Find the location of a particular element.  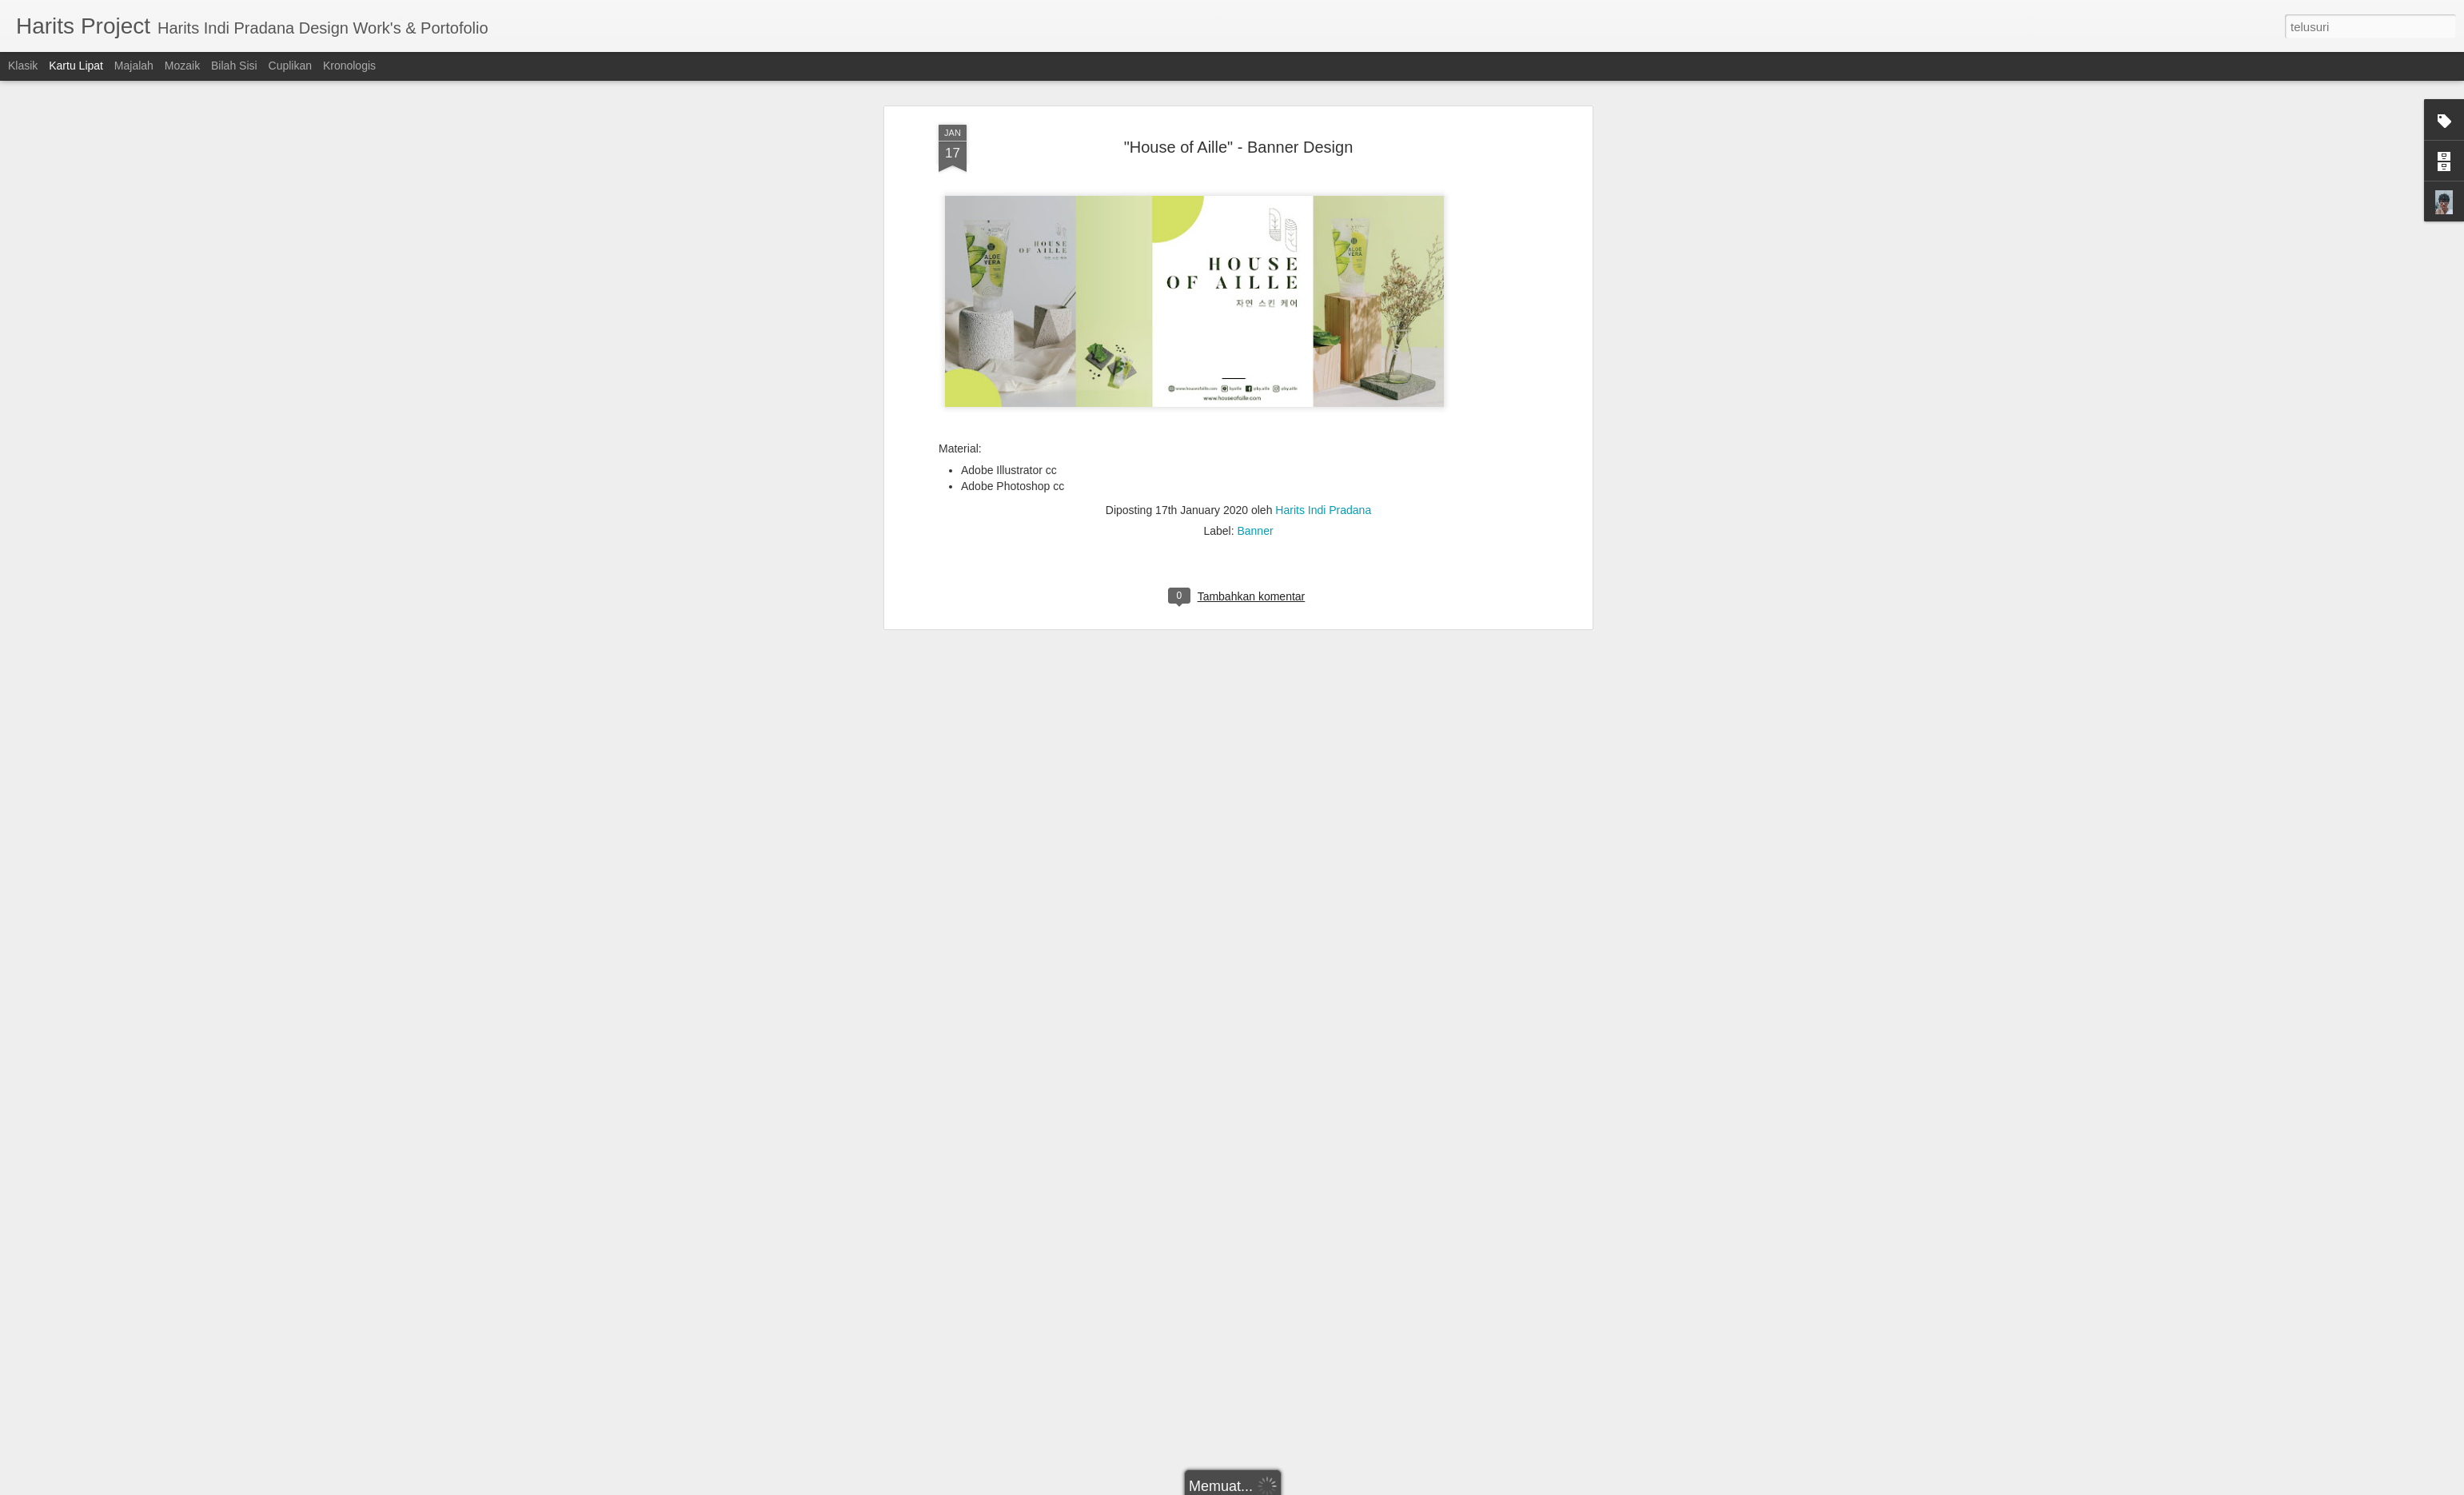

Majalah is located at coordinates (134, 65).